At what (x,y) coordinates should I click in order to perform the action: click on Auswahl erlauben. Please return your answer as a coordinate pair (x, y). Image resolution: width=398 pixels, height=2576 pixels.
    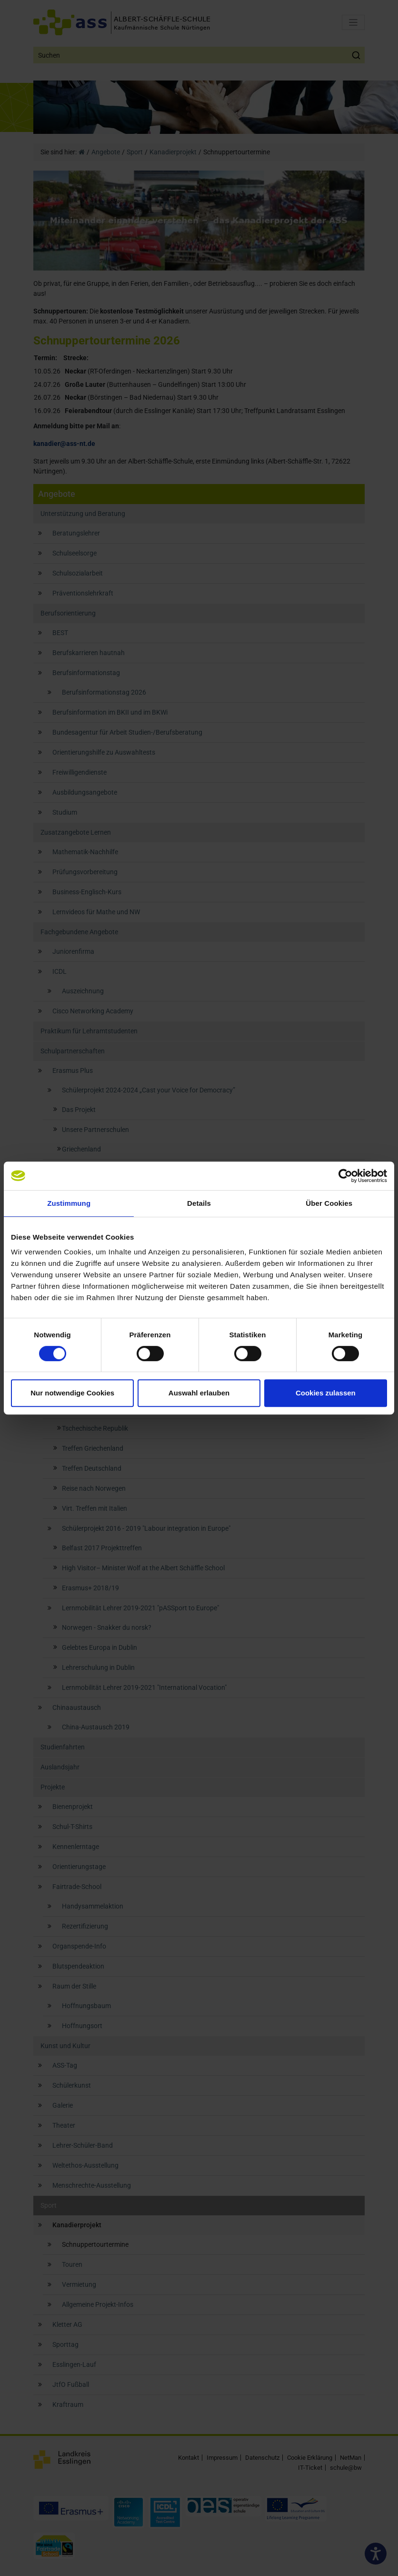
    Looking at the image, I should click on (199, 1393).